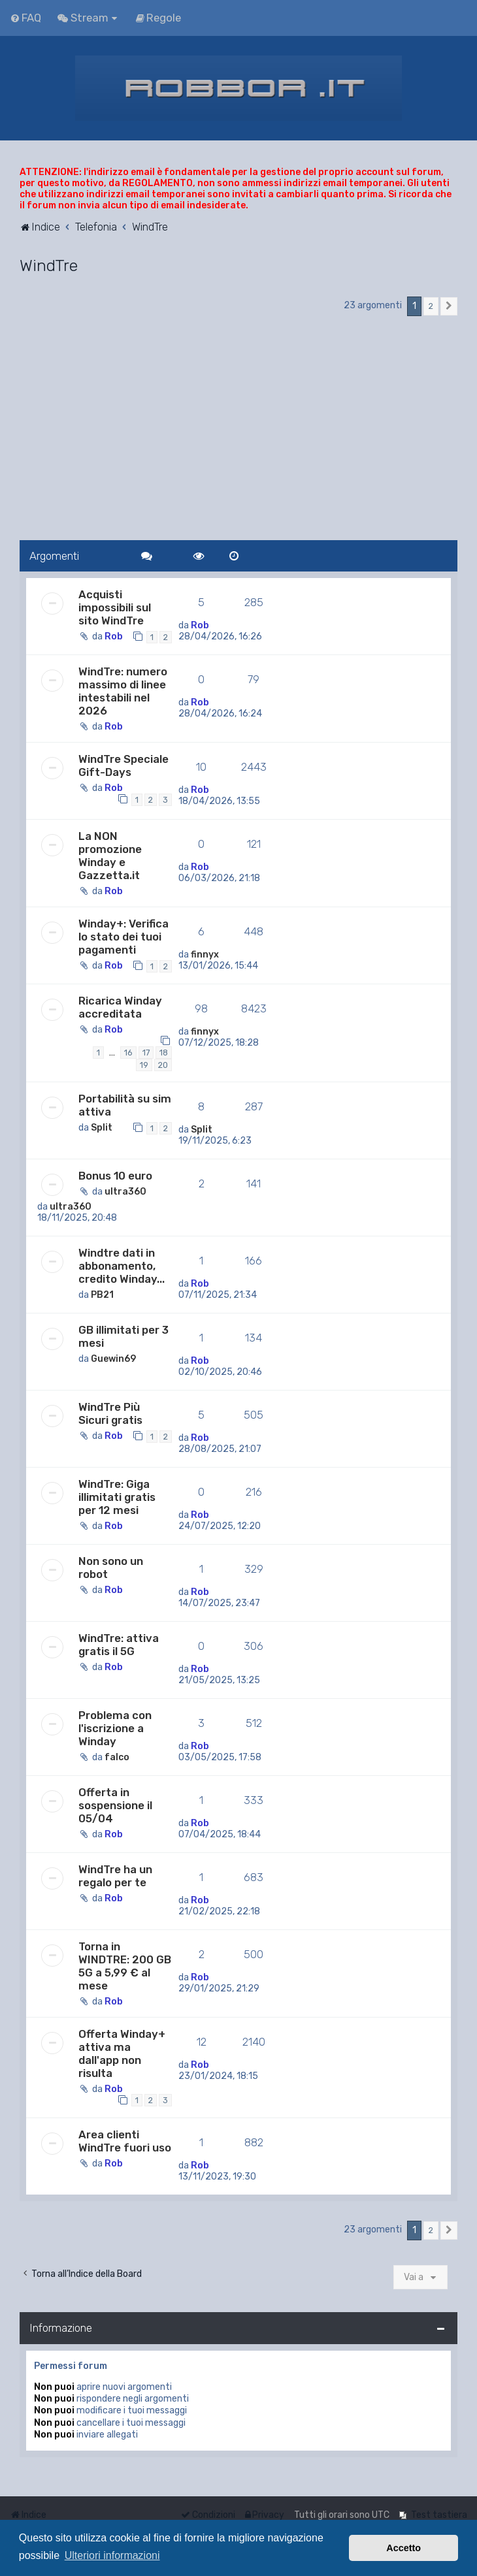 The height and width of the screenshot is (2576, 477). Describe the element at coordinates (25, 17) in the screenshot. I see `[menuitem]` at that location.